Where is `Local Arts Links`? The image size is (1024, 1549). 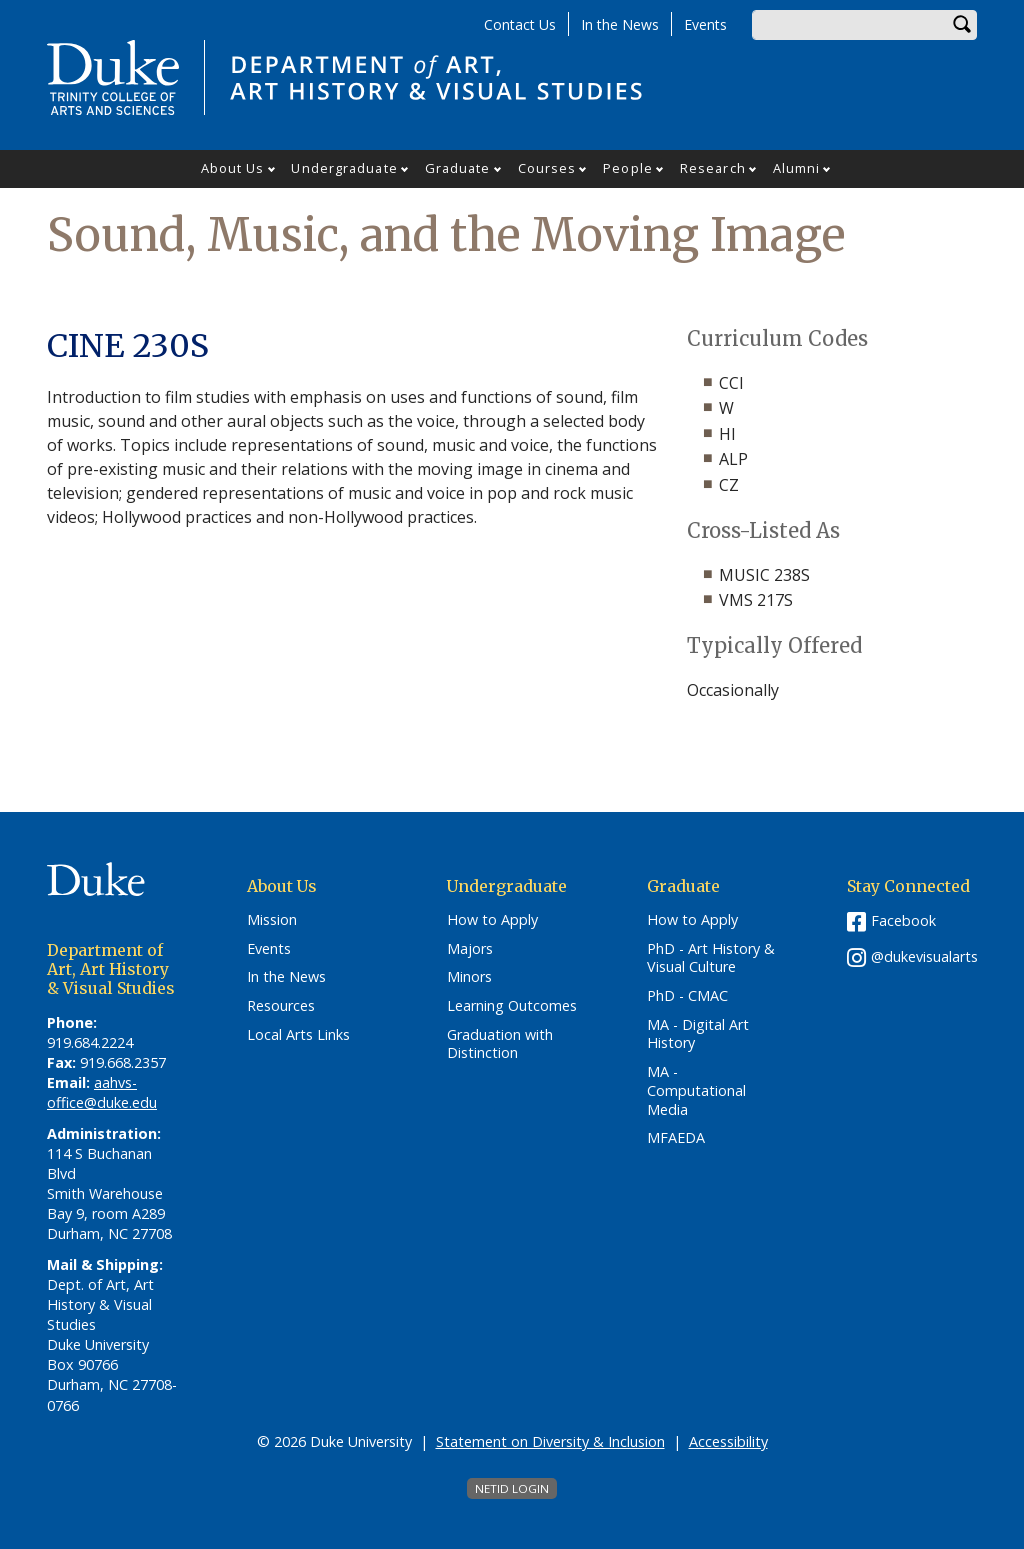 Local Arts Links is located at coordinates (298, 1035).